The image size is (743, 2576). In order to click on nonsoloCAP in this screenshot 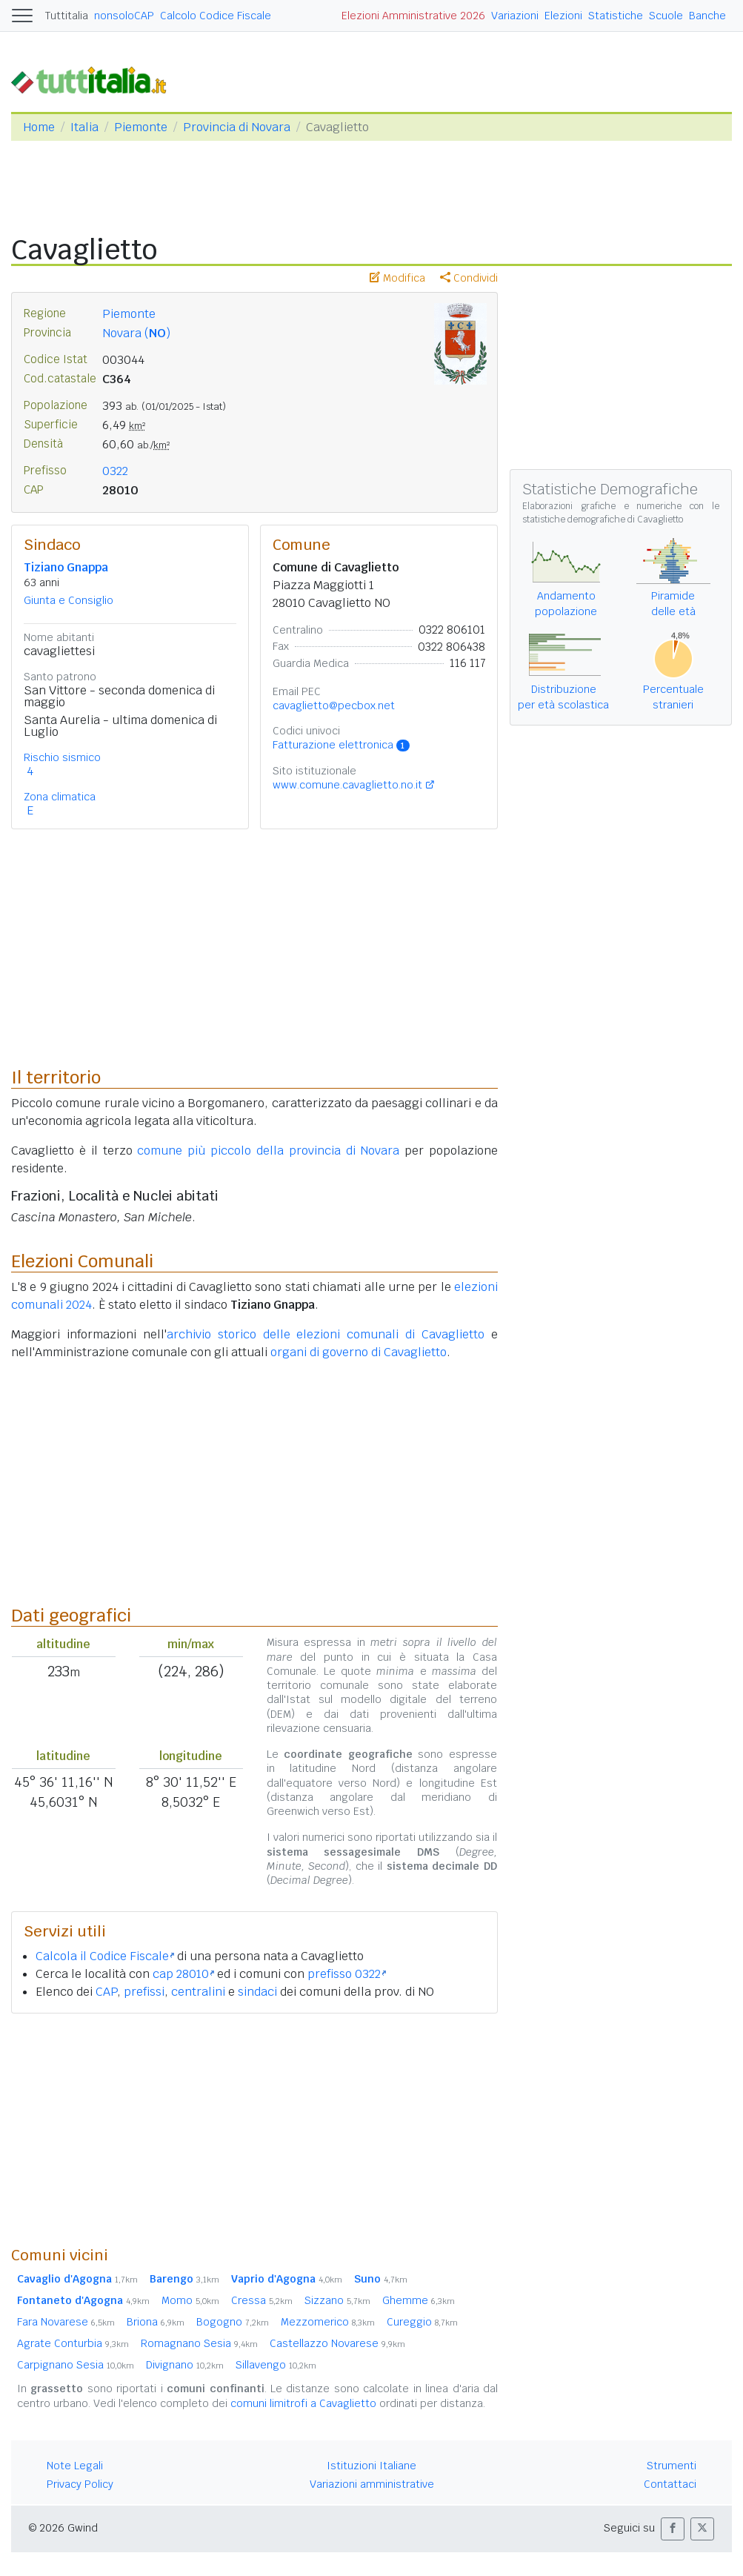, I will do `click(124, 15)`.